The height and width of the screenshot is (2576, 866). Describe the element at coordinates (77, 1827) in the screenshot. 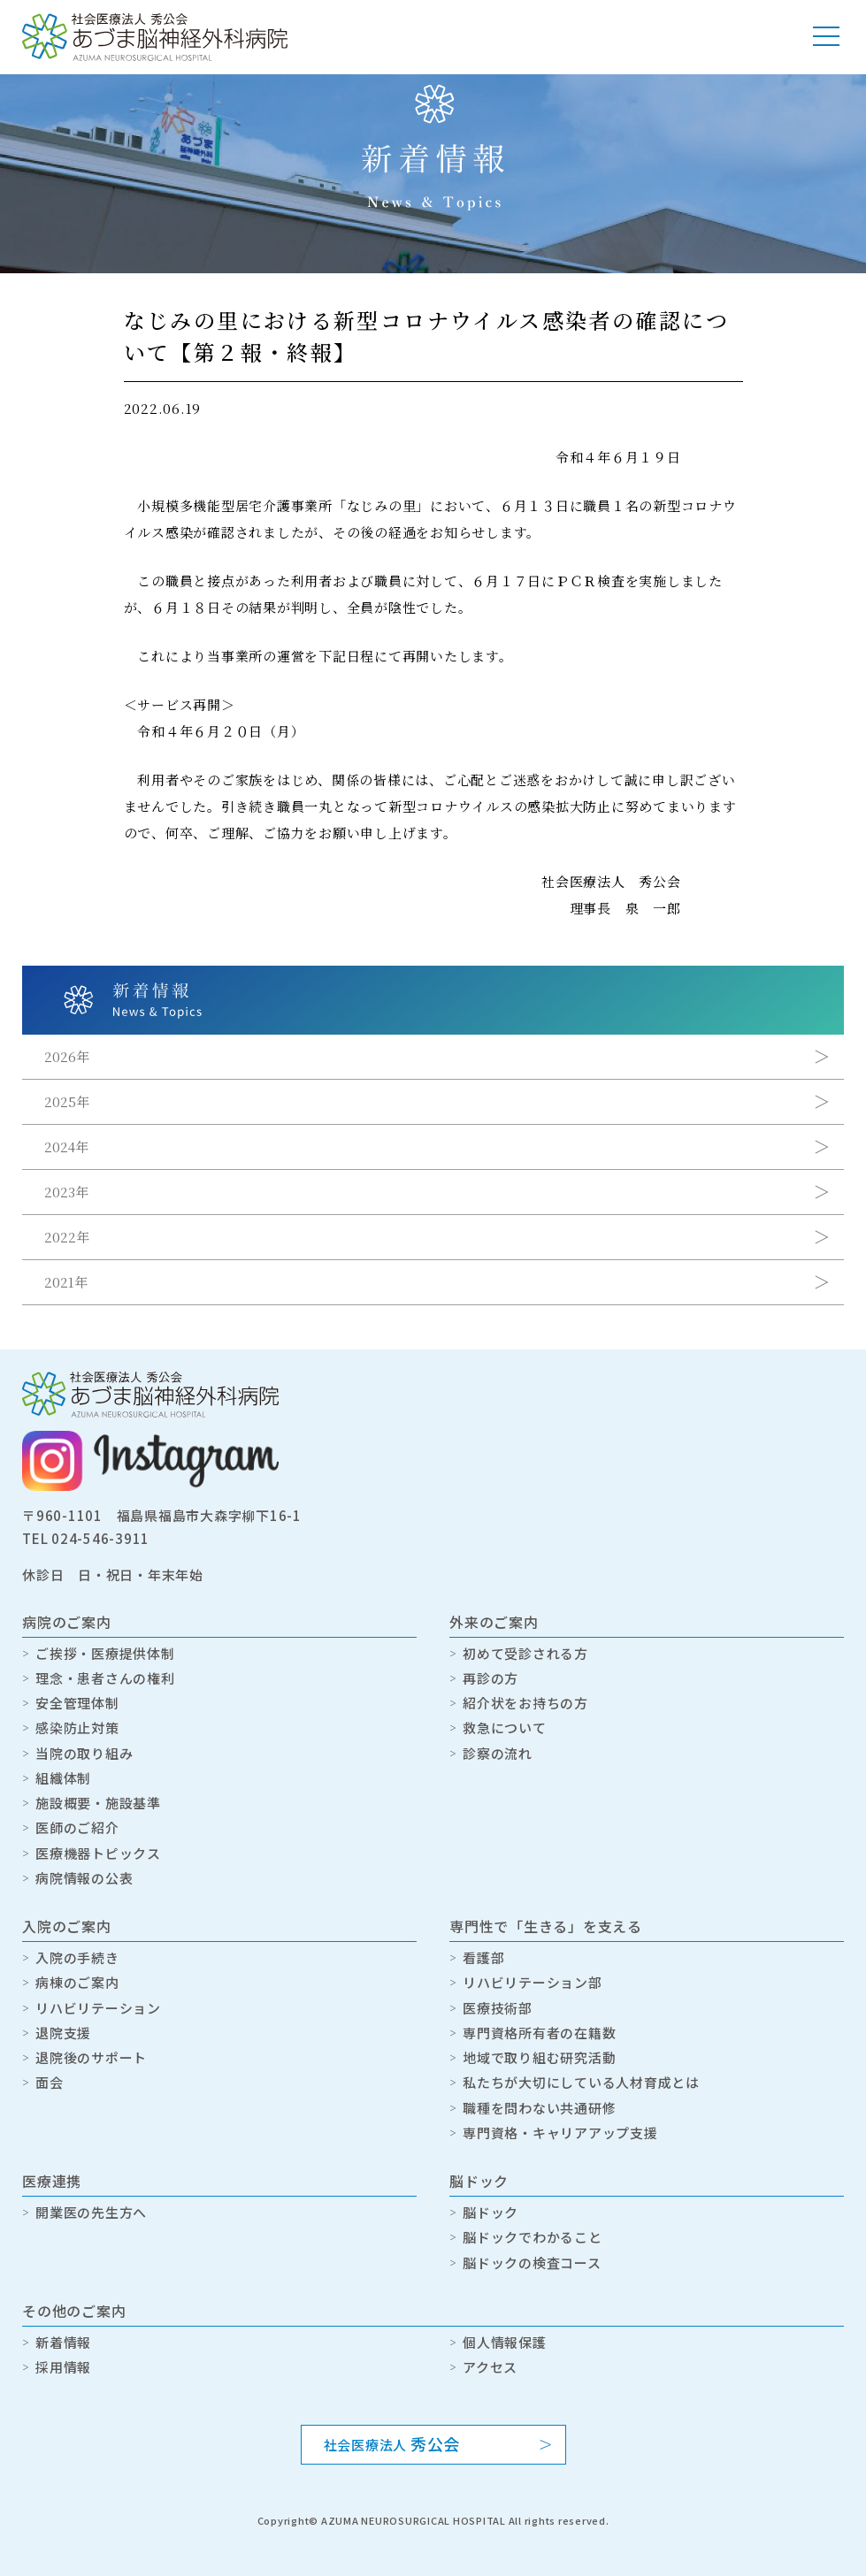

I see `医師のご紹介` at that location.